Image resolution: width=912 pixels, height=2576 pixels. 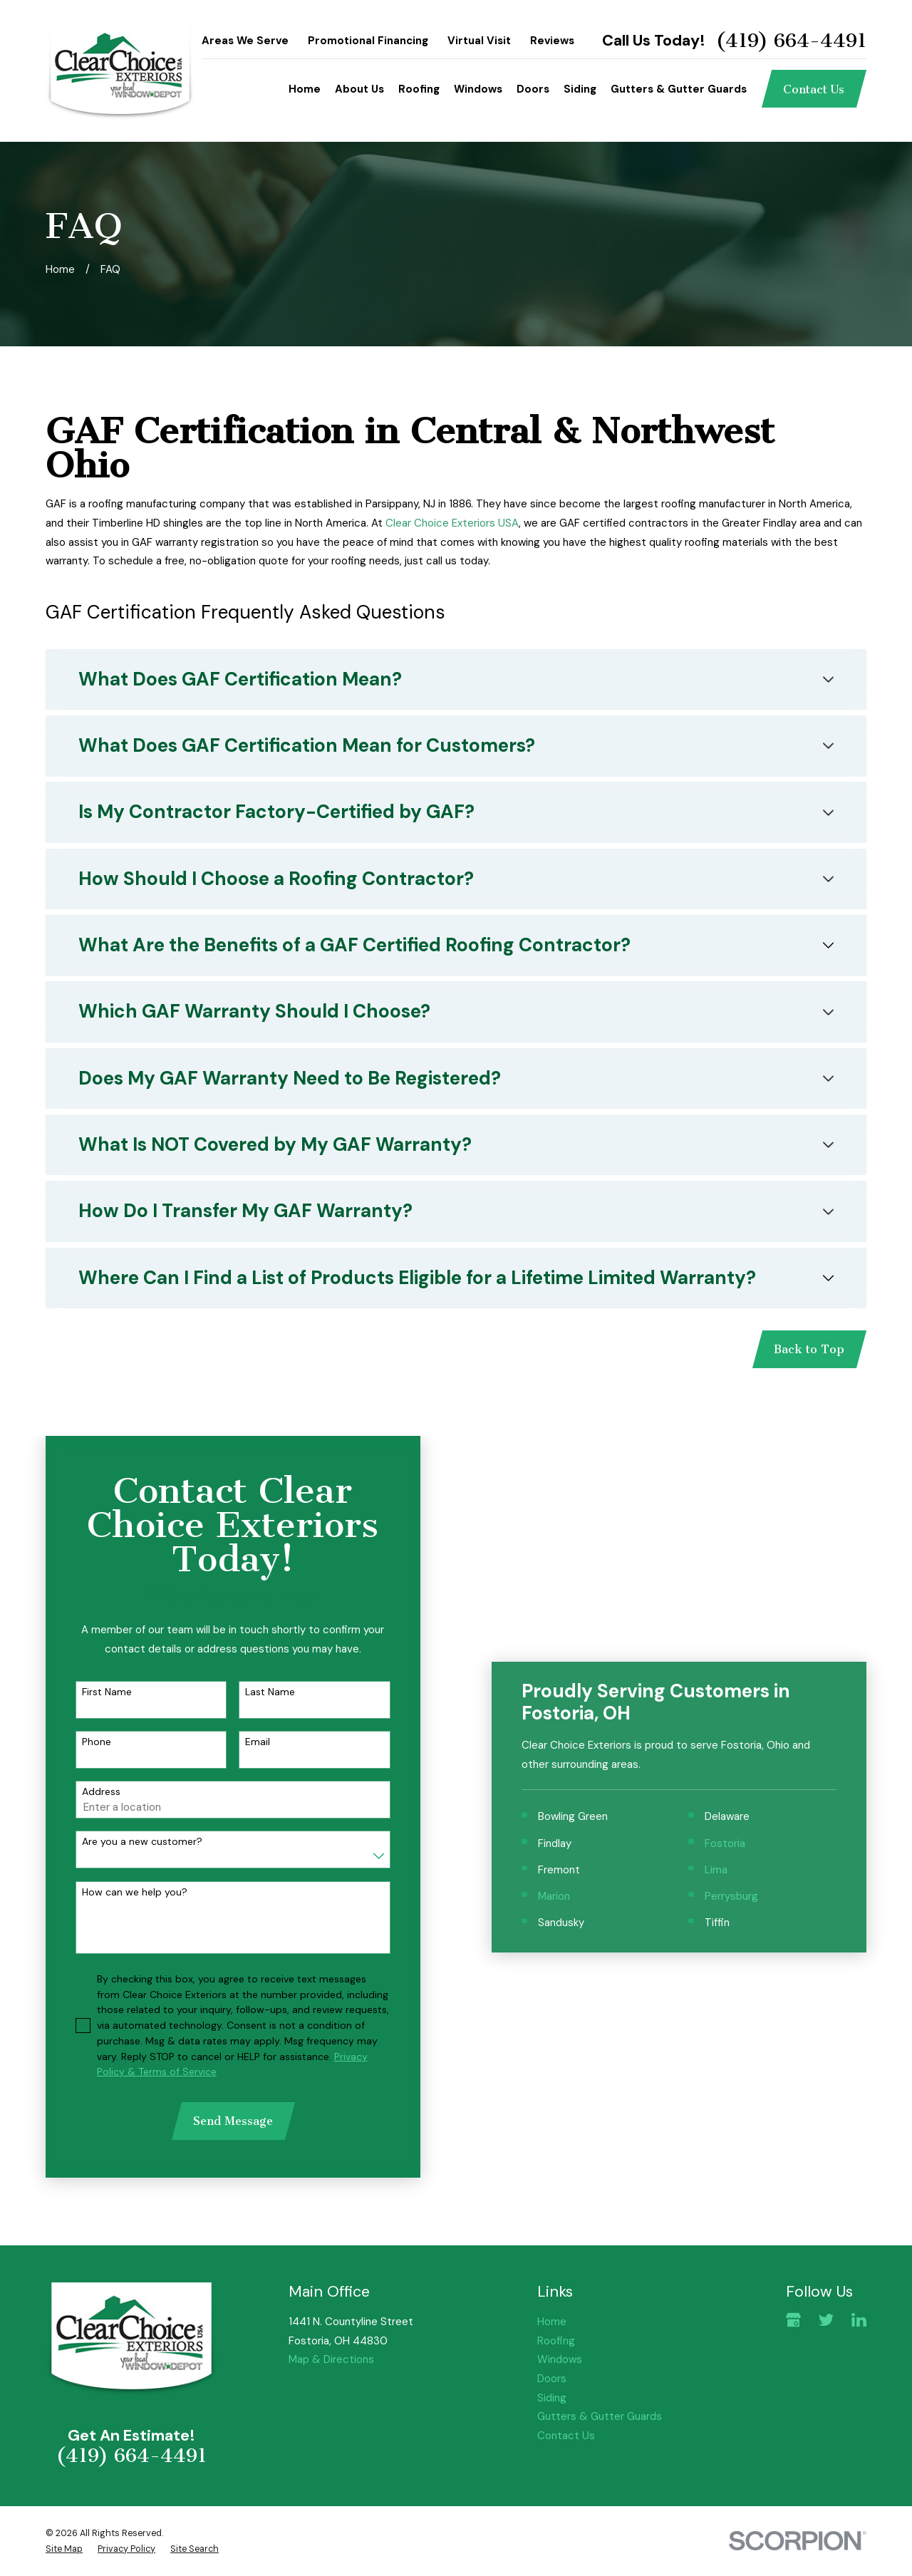 I want to click on Fostoria, so click(x=745, y=1656).